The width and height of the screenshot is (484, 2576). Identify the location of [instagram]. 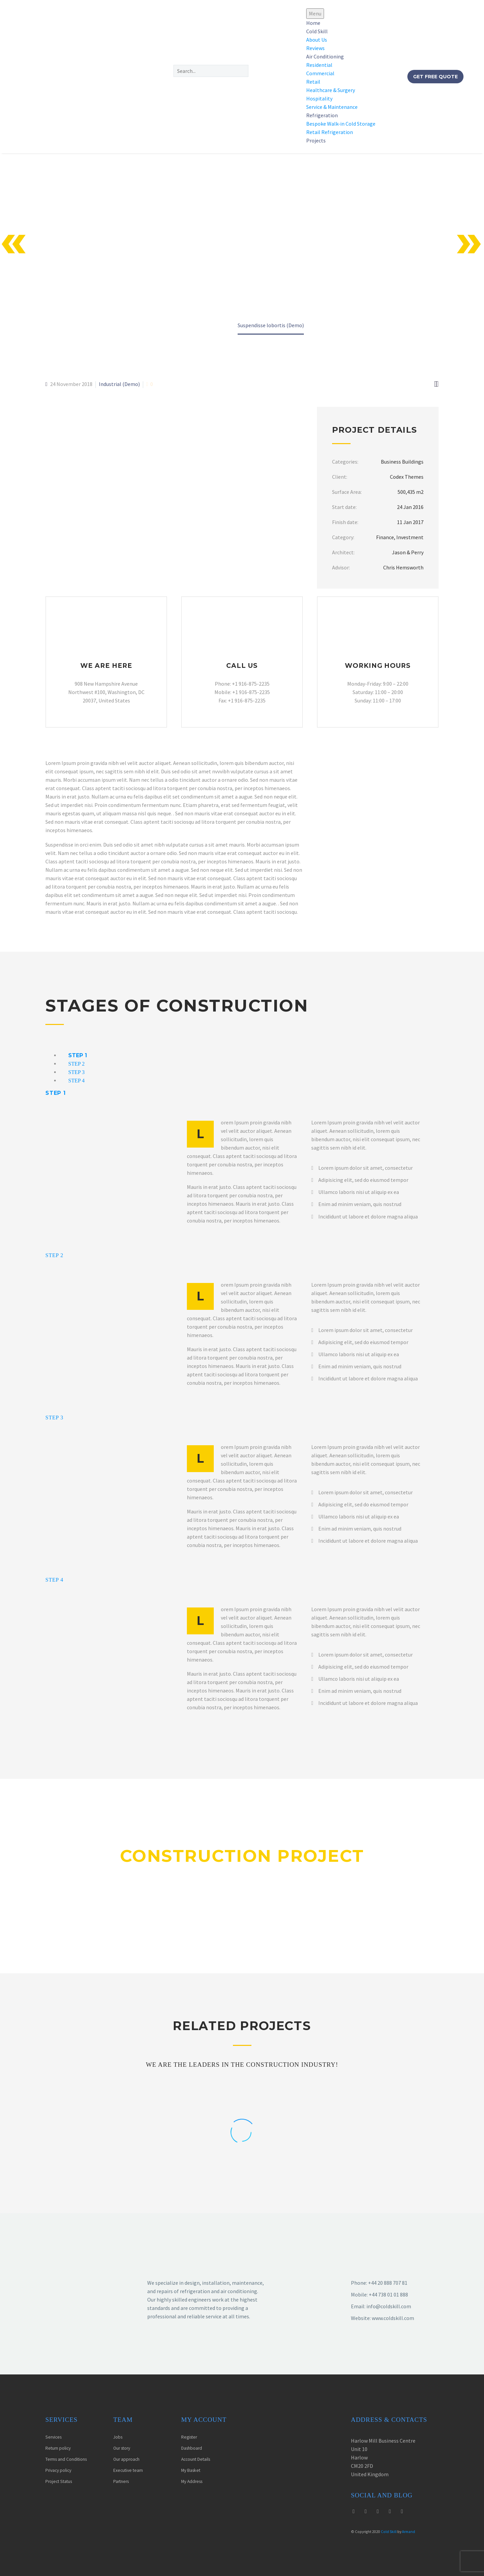
(365, 2511).